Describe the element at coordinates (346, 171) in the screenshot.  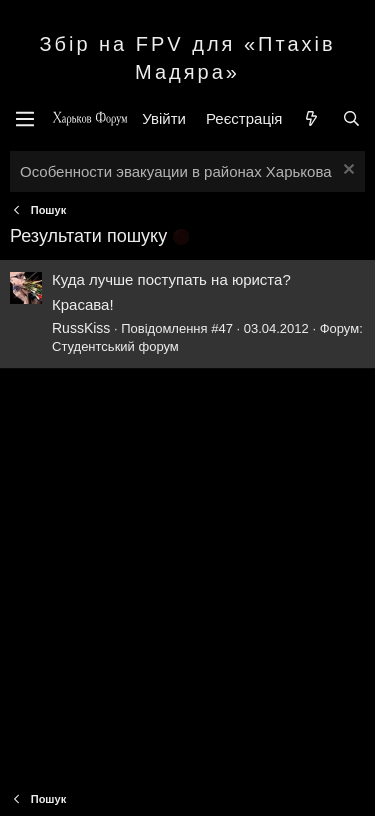
I see `[Закрити оголошення]` at that location.